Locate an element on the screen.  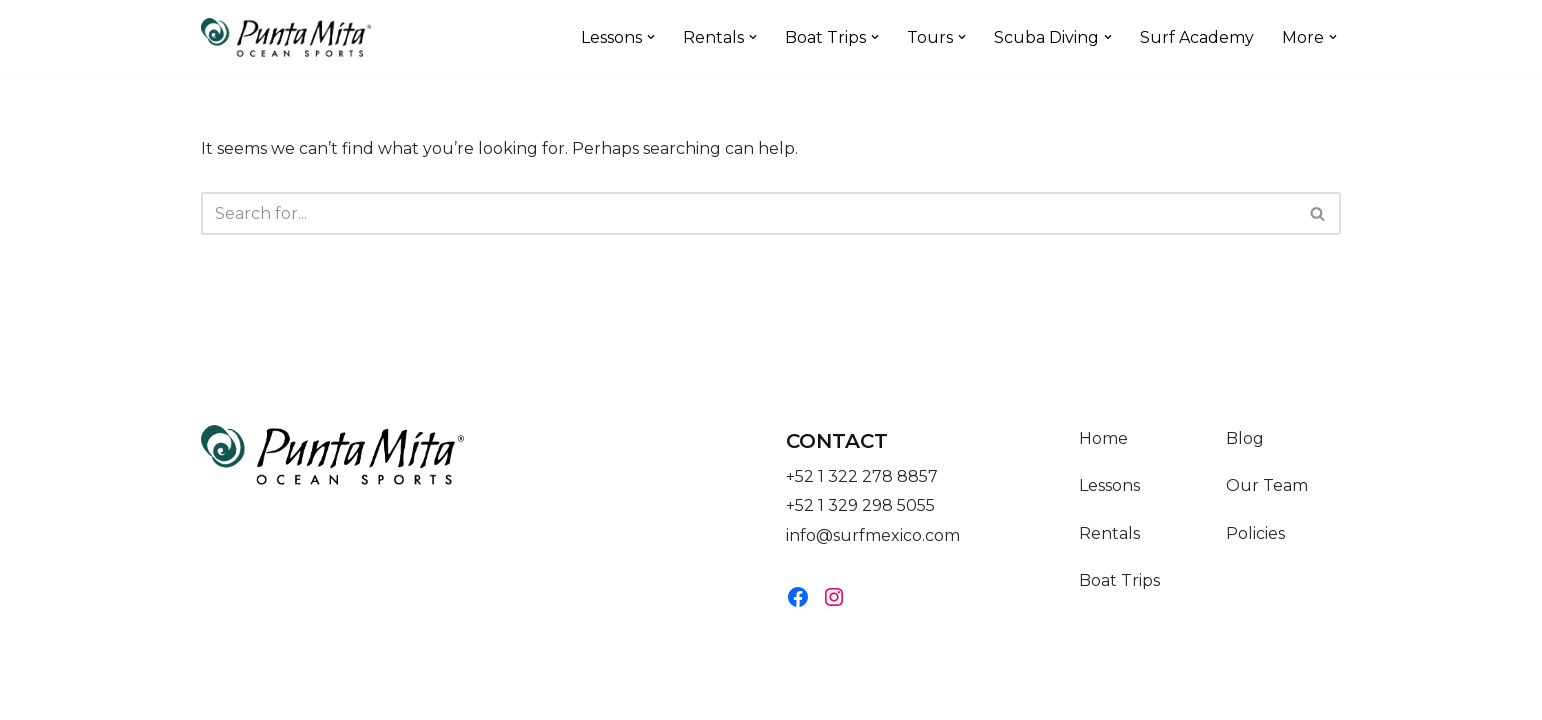
Rentals is located at coordinates (1109, 551).